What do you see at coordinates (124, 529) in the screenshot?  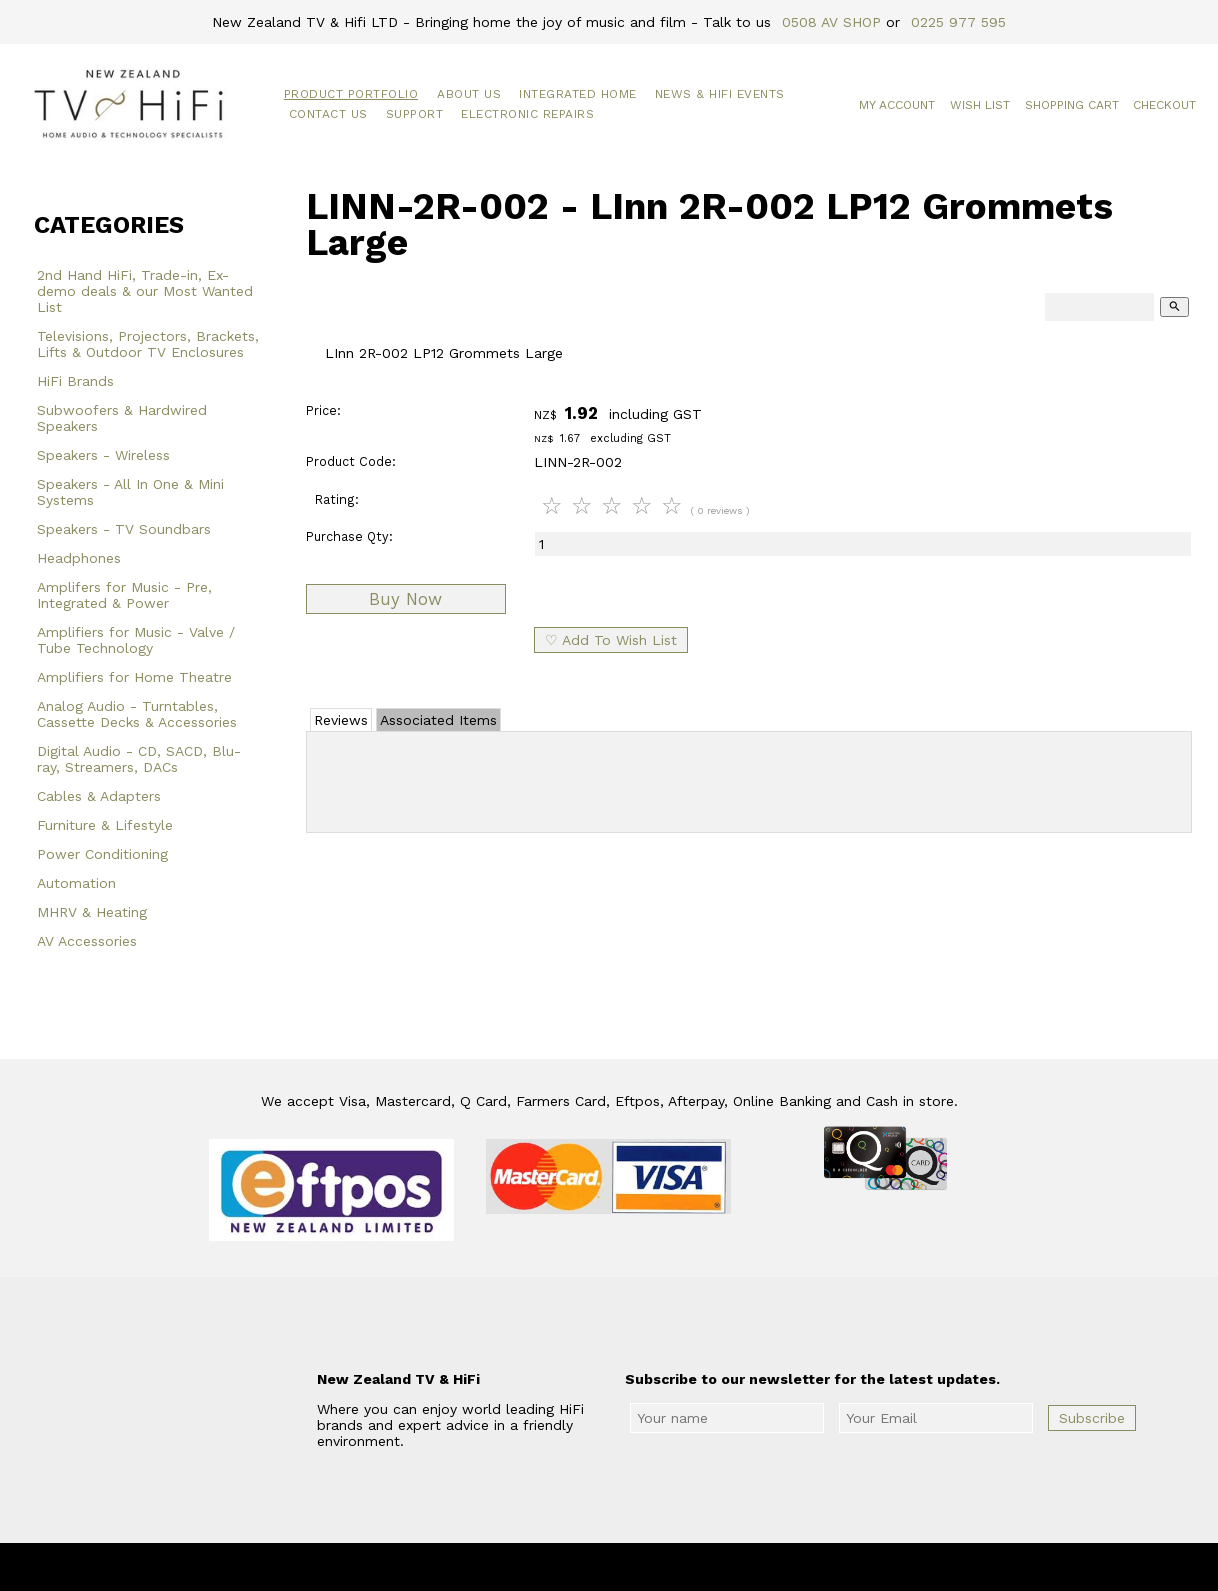 I see `Speakers - TV Soundbars` at bounding box center [124, 529].